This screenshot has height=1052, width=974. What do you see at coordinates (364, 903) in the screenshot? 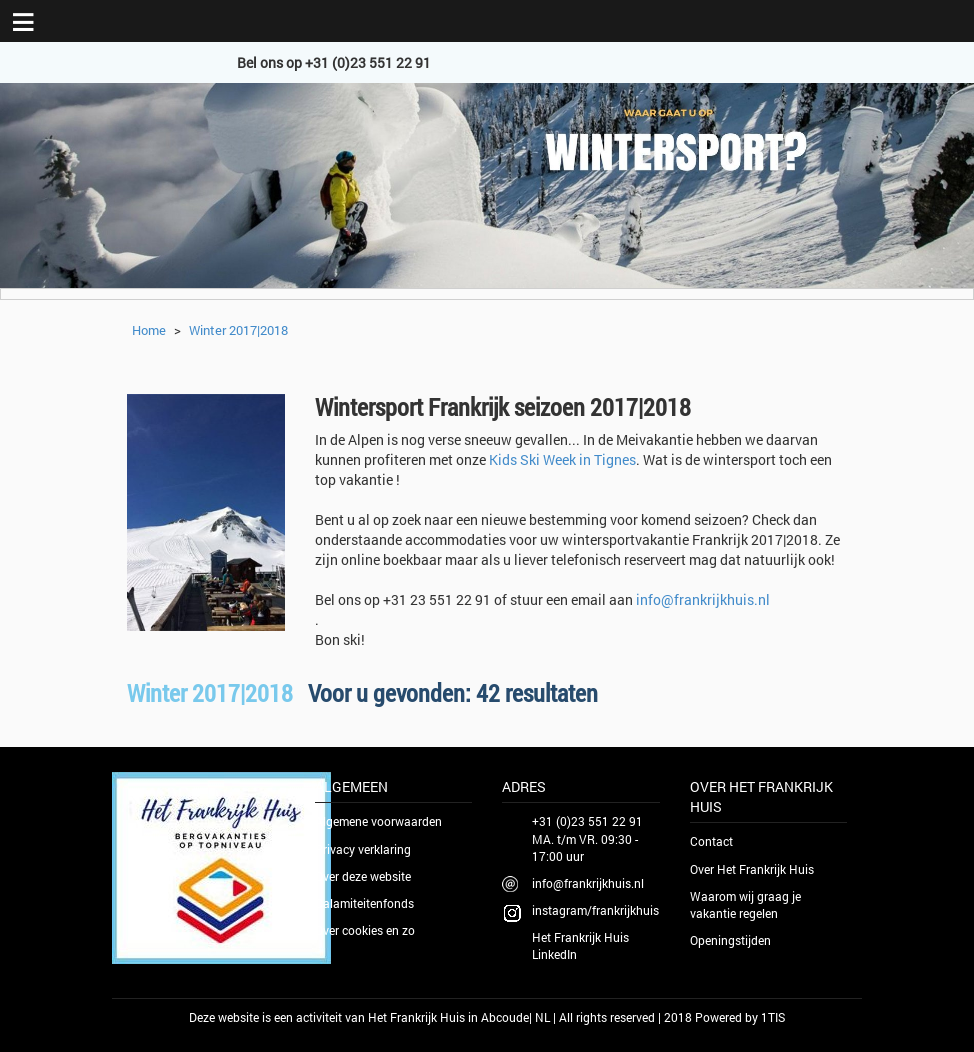
I see `Calamiteitenfonds` at bounding box center [364, 903].